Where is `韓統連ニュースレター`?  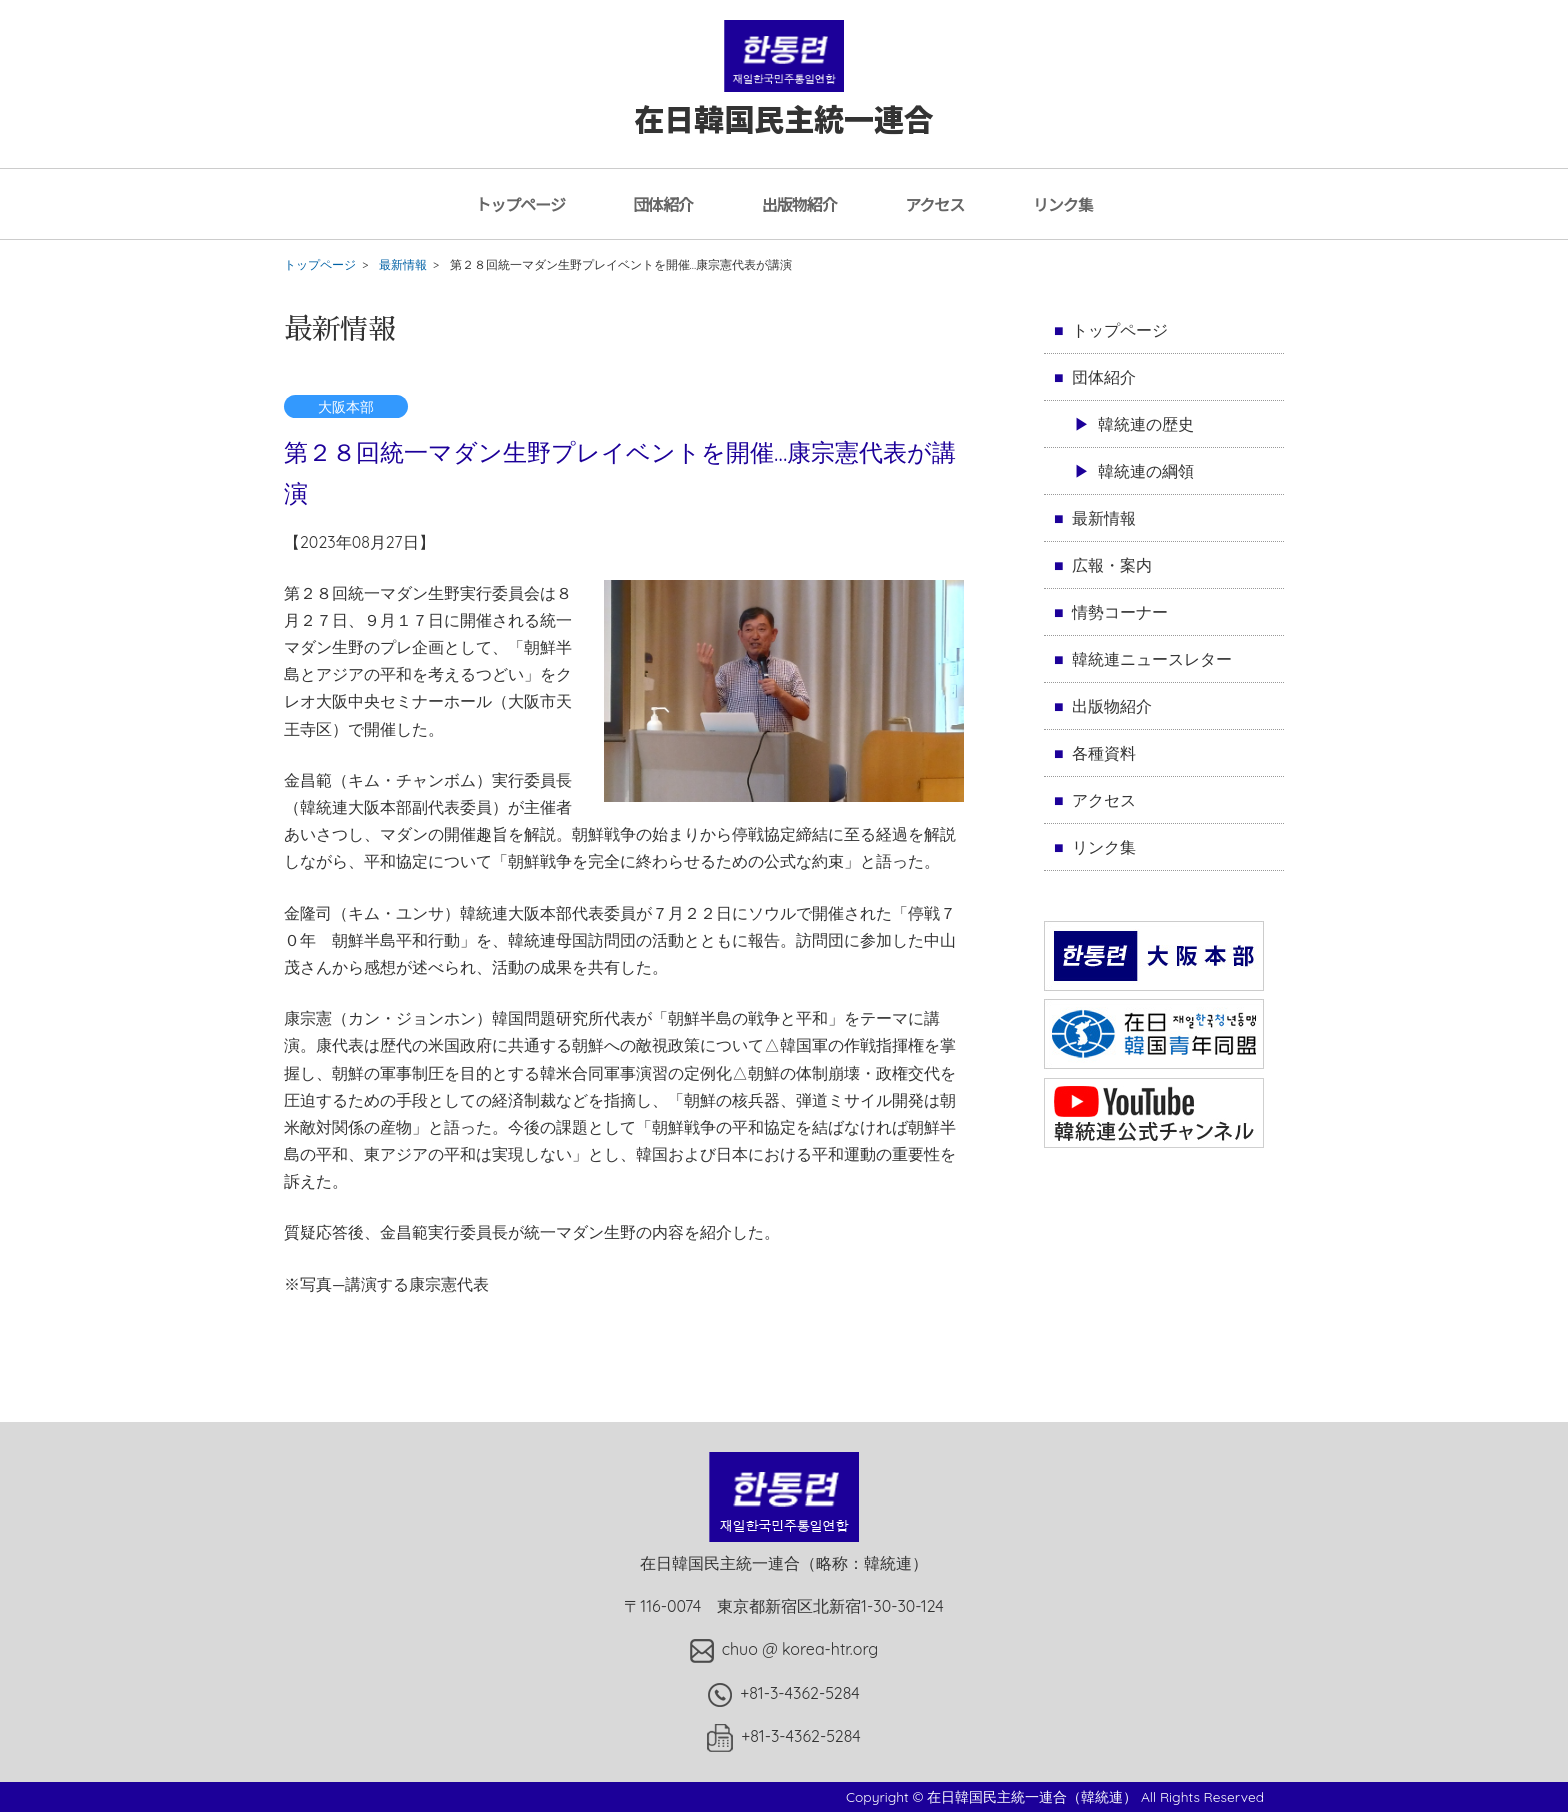
韓統連ニュースレター is located at coordinates (1152, 659).